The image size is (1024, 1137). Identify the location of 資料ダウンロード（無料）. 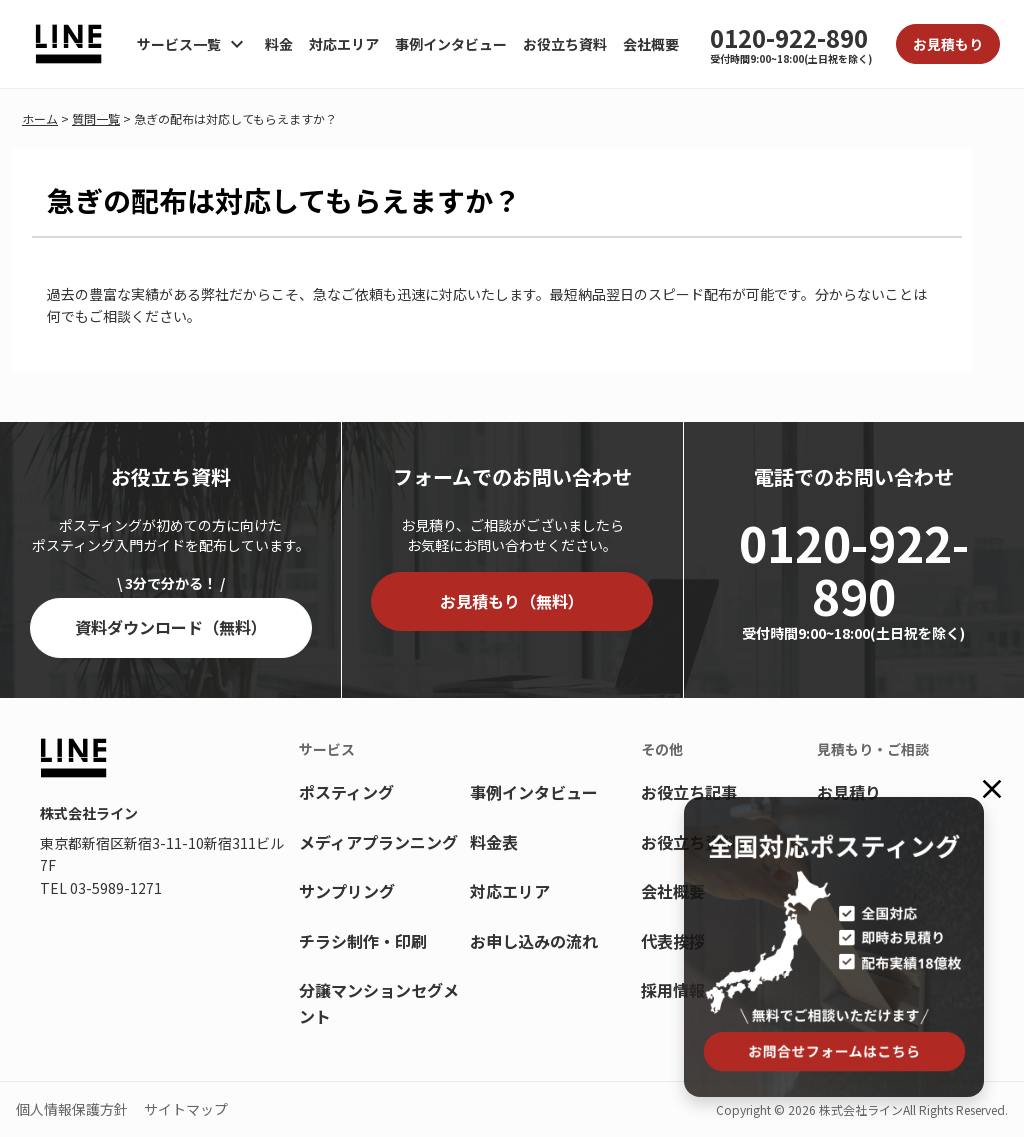
(171, 627).